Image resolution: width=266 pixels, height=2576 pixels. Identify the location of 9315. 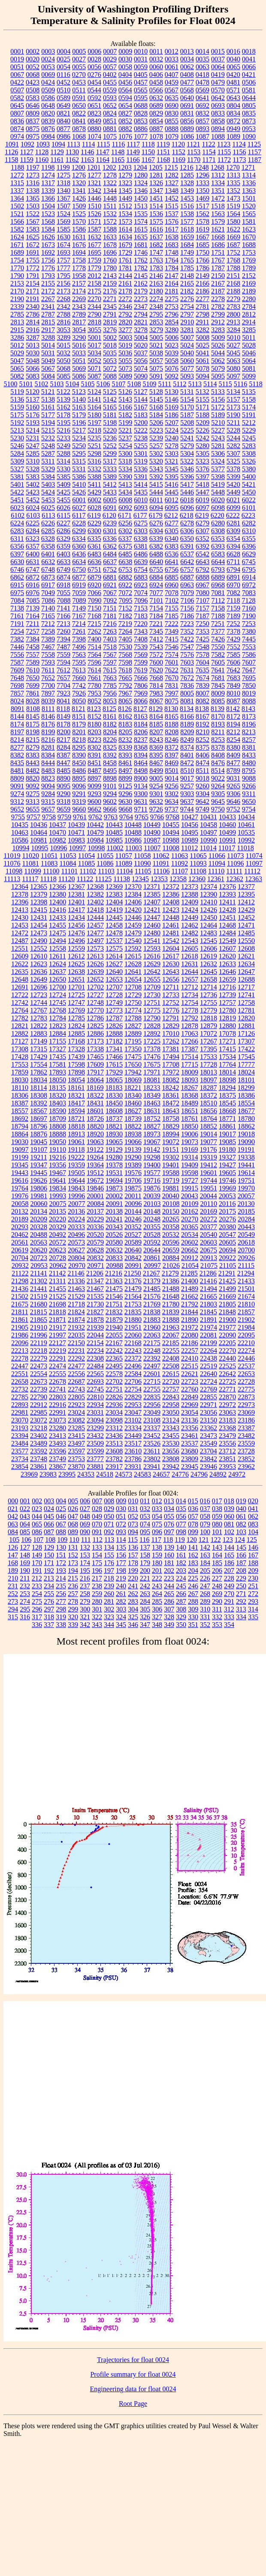
(48, 801).